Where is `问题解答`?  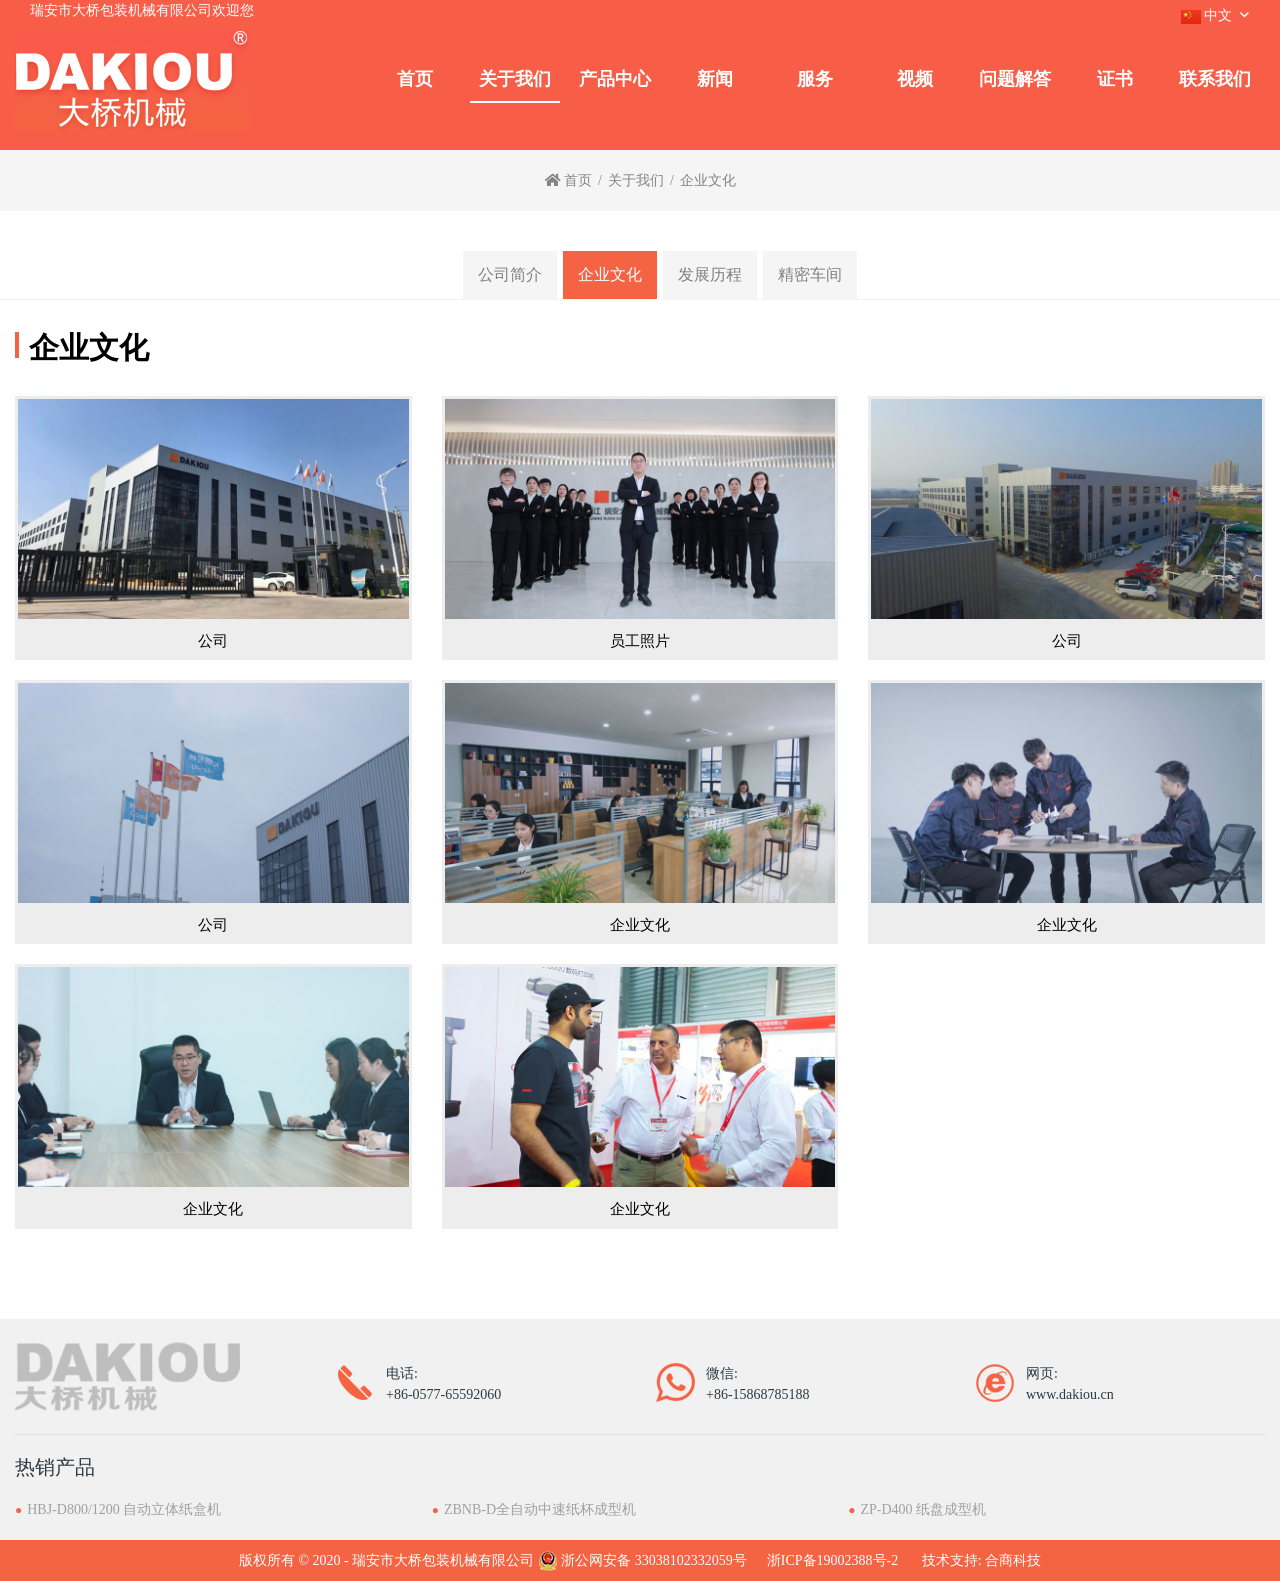
问题解答 is located at coordinates (1015, 79).